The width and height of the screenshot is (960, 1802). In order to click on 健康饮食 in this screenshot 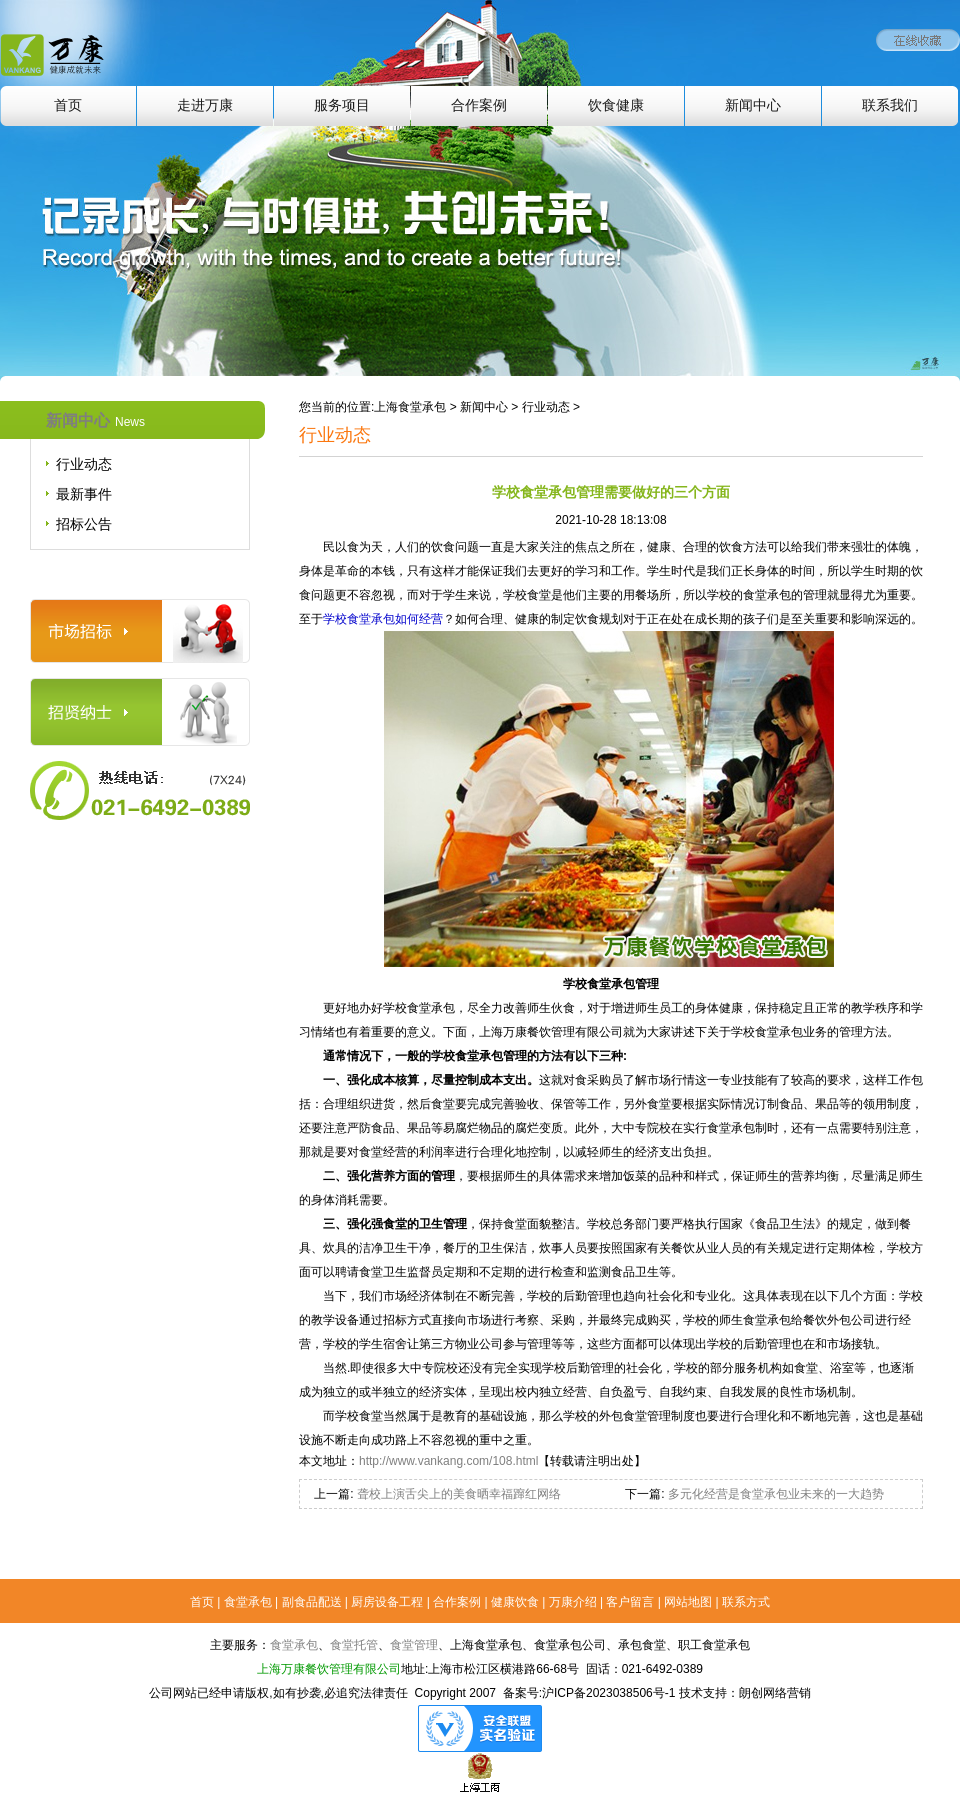, I will do `click(515, 1602)`.